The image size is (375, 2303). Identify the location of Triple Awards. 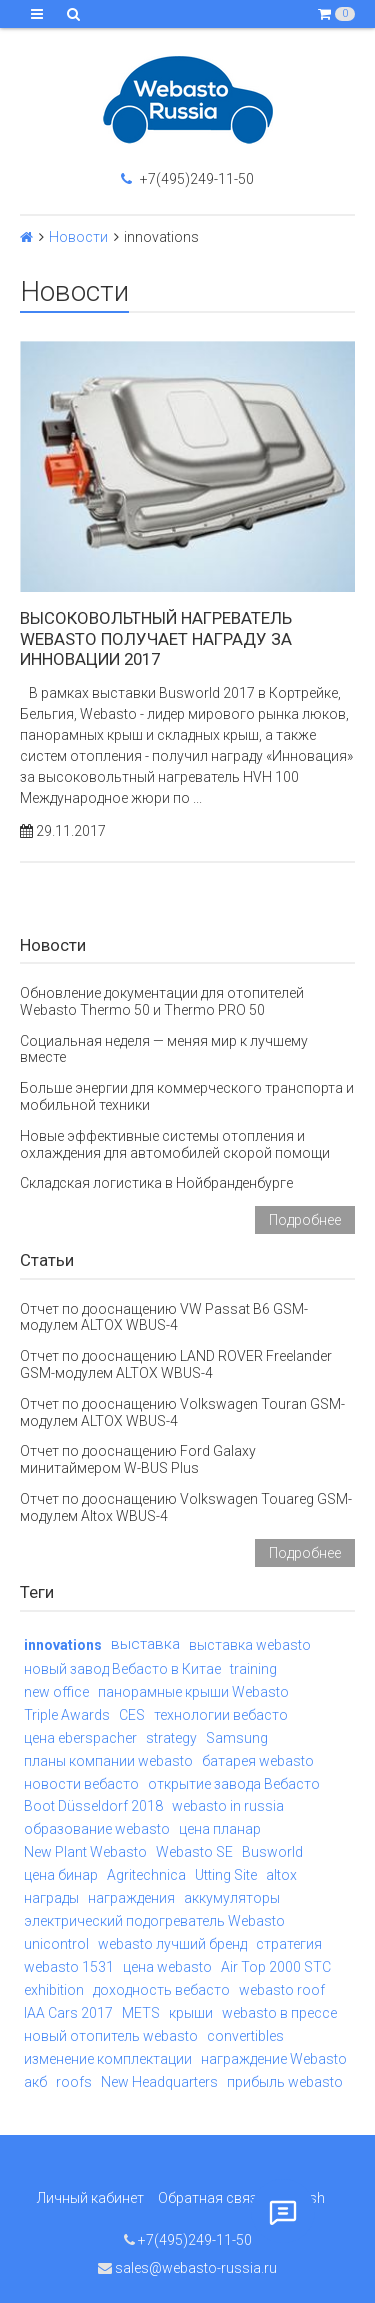
(67, 1715).